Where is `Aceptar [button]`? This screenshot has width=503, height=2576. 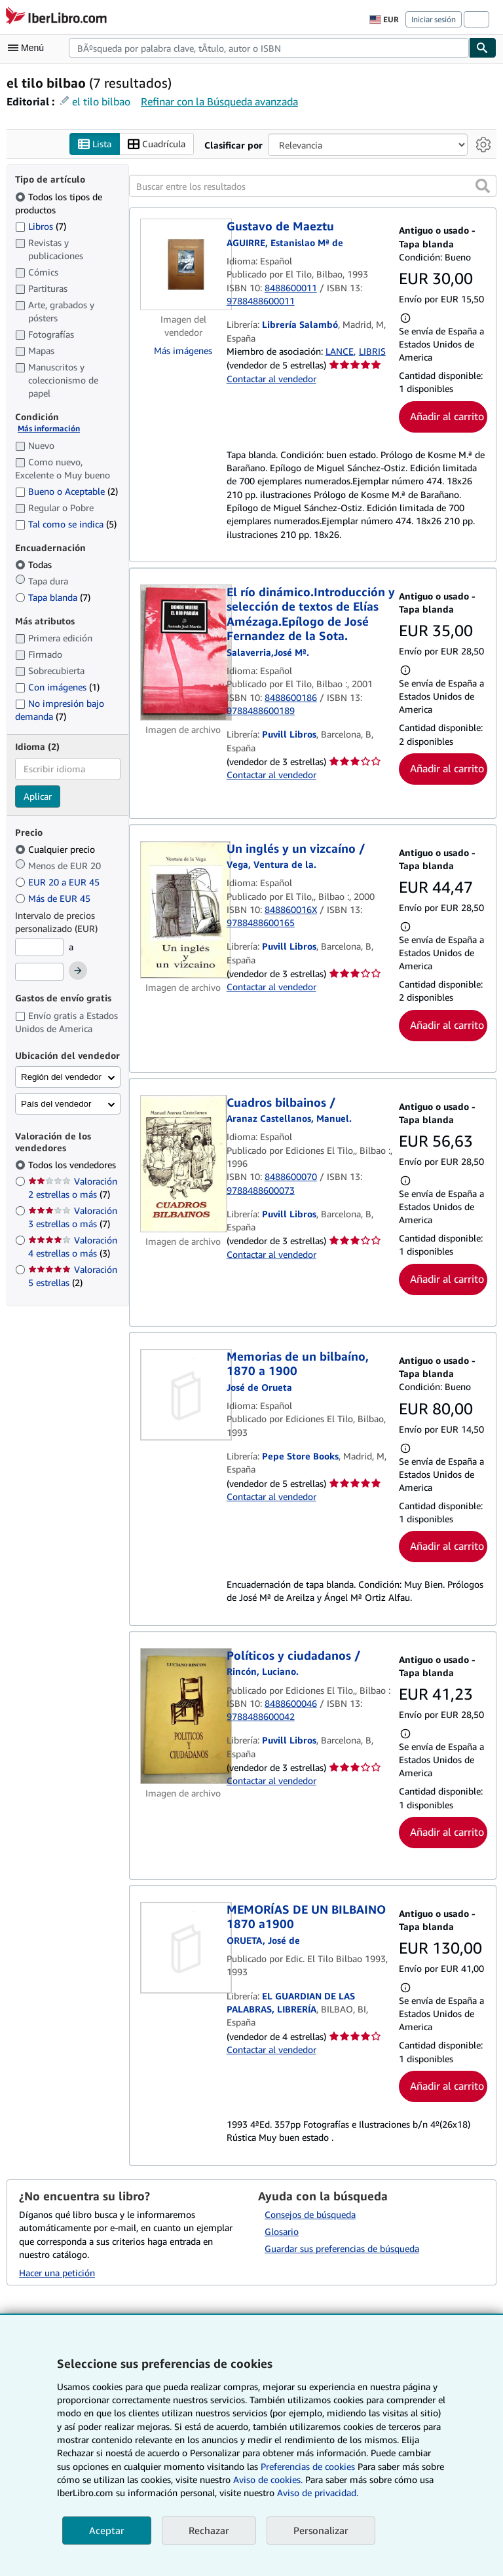
Aceptar [button] is located at coordinates (106, 2530).